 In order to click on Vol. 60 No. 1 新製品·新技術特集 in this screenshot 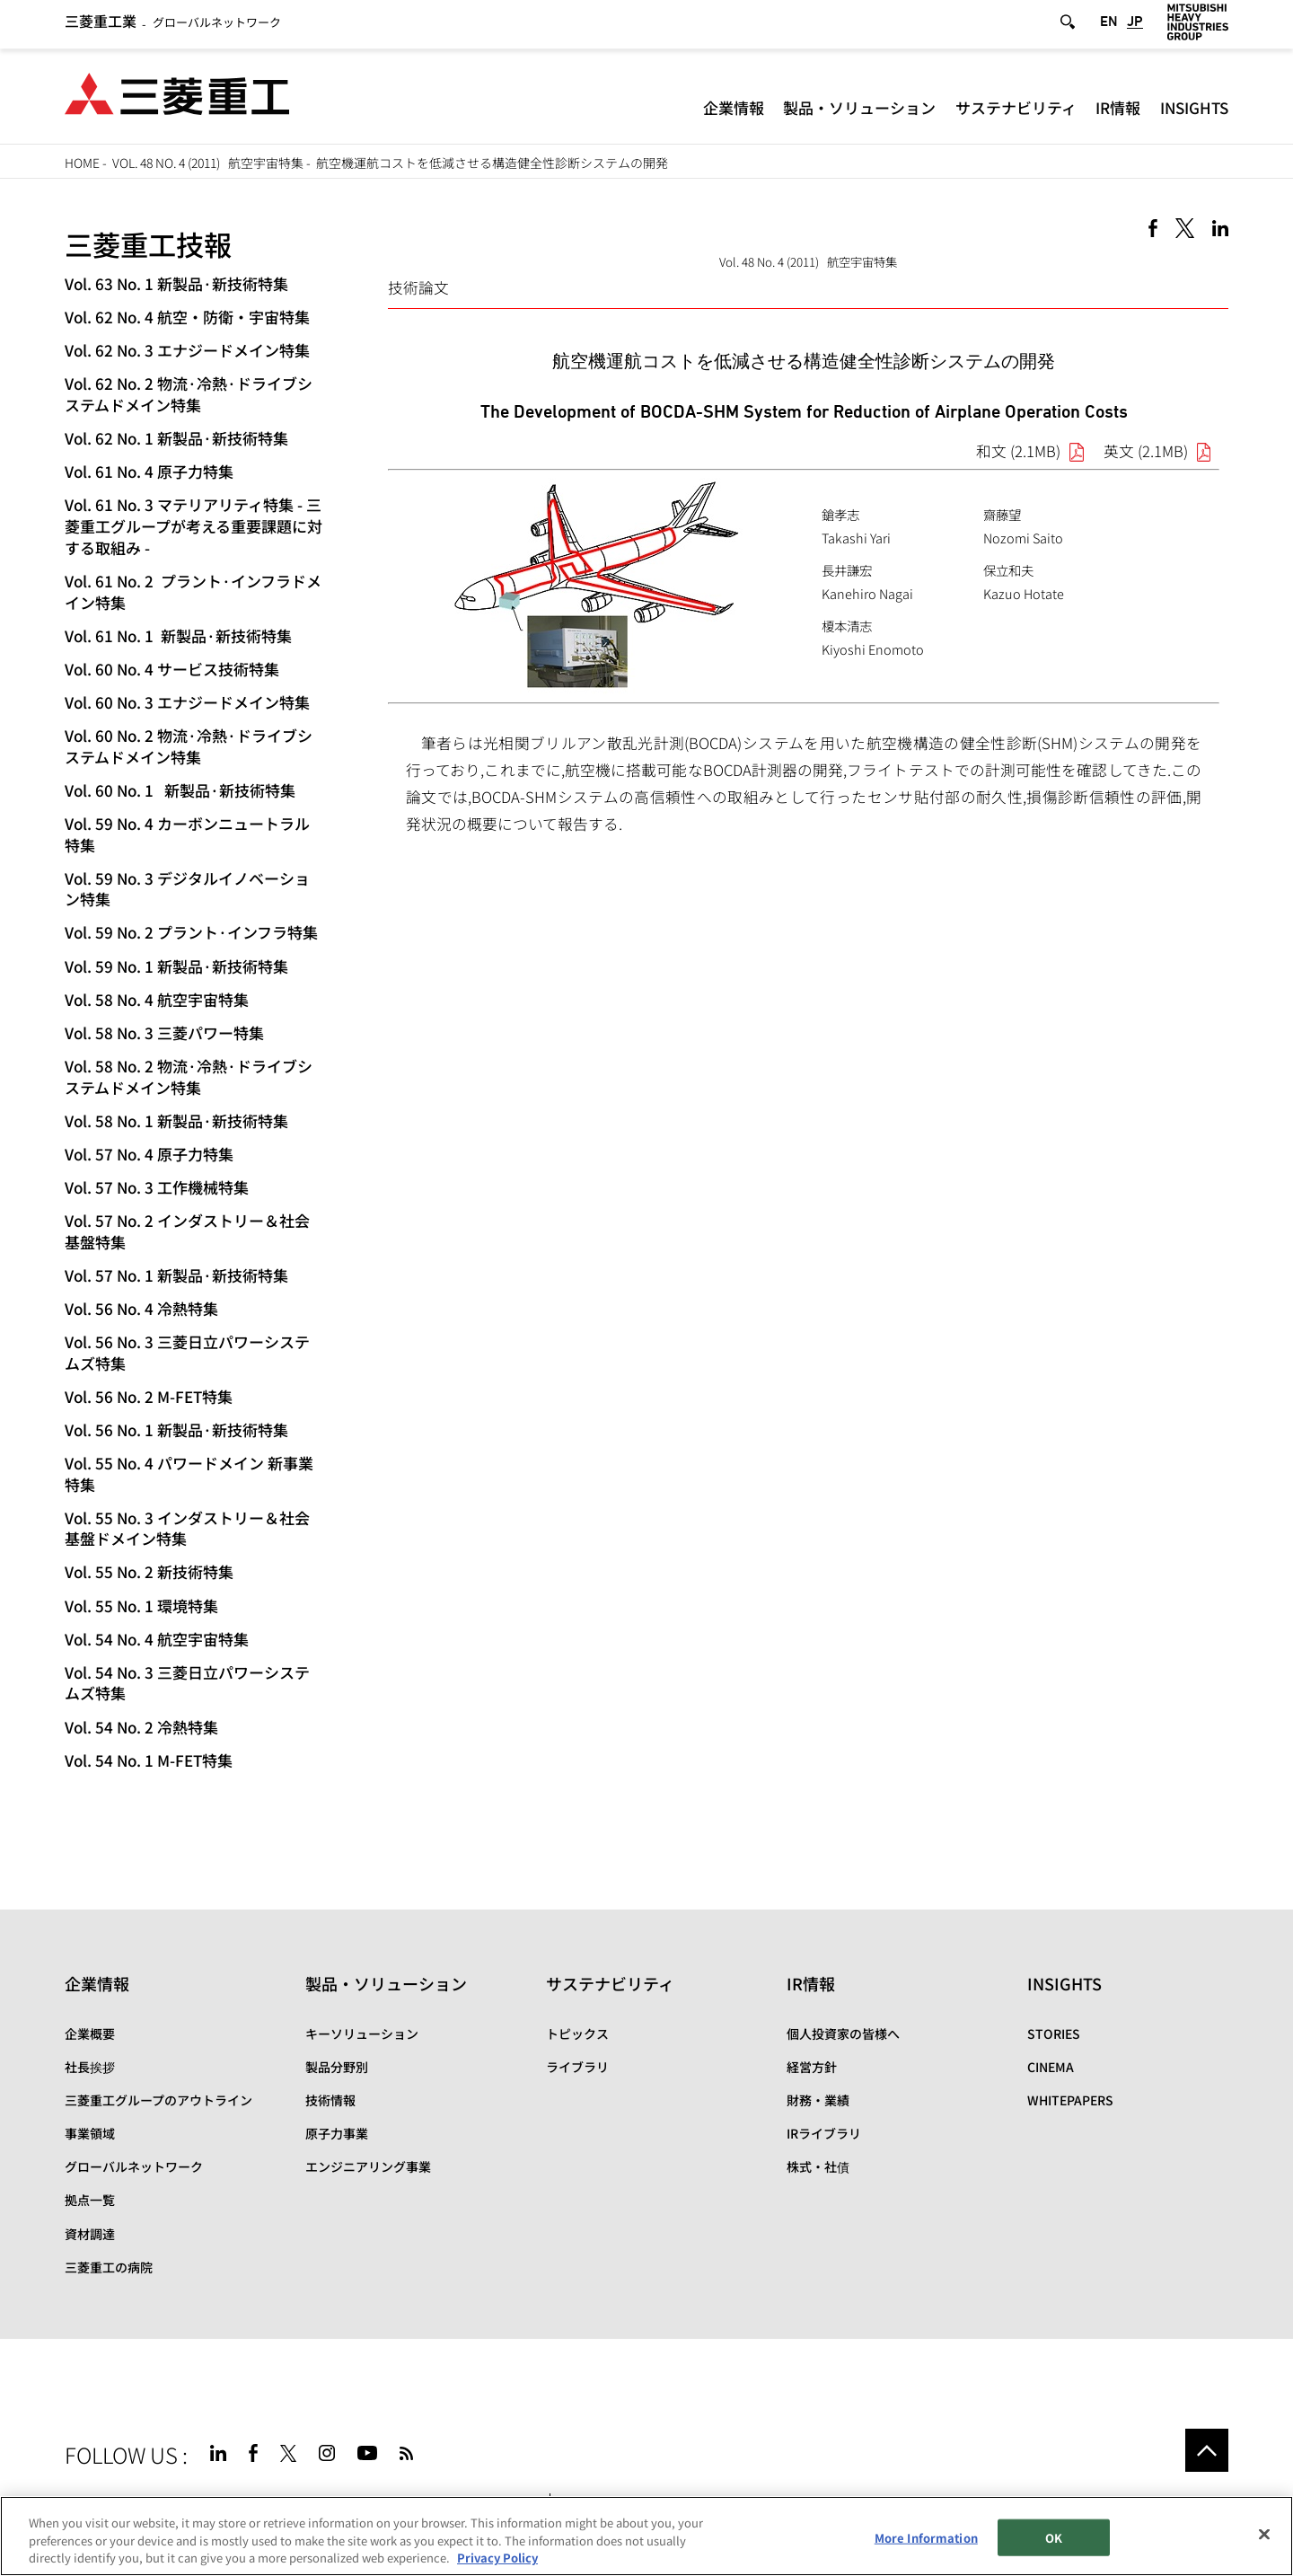, I will do `click(180, 790)`.